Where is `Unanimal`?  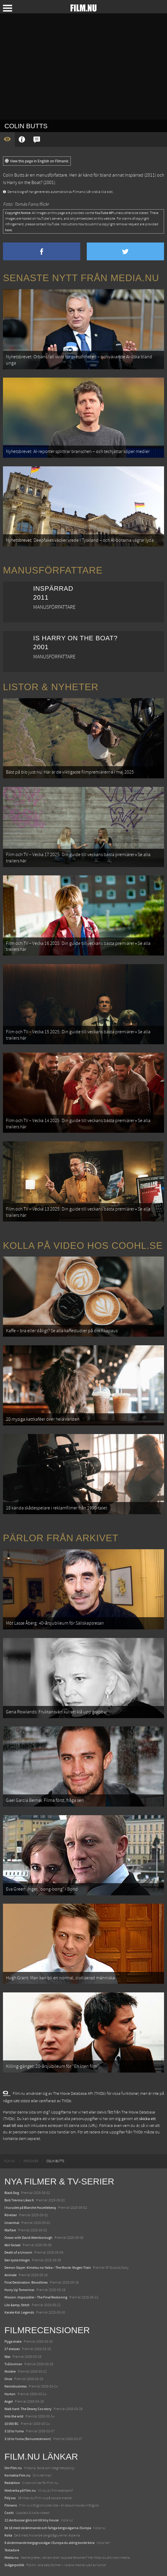 Unanimal is located at coordinates (11, 2223).